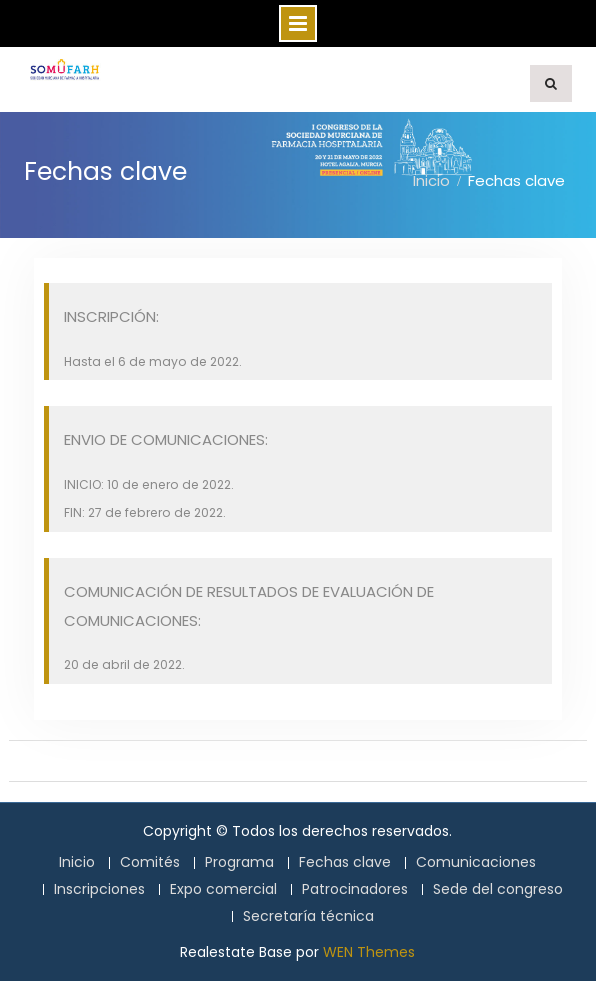 This screenshot has height=981, width=596. I want to click on Inicio, so click(77, 862).